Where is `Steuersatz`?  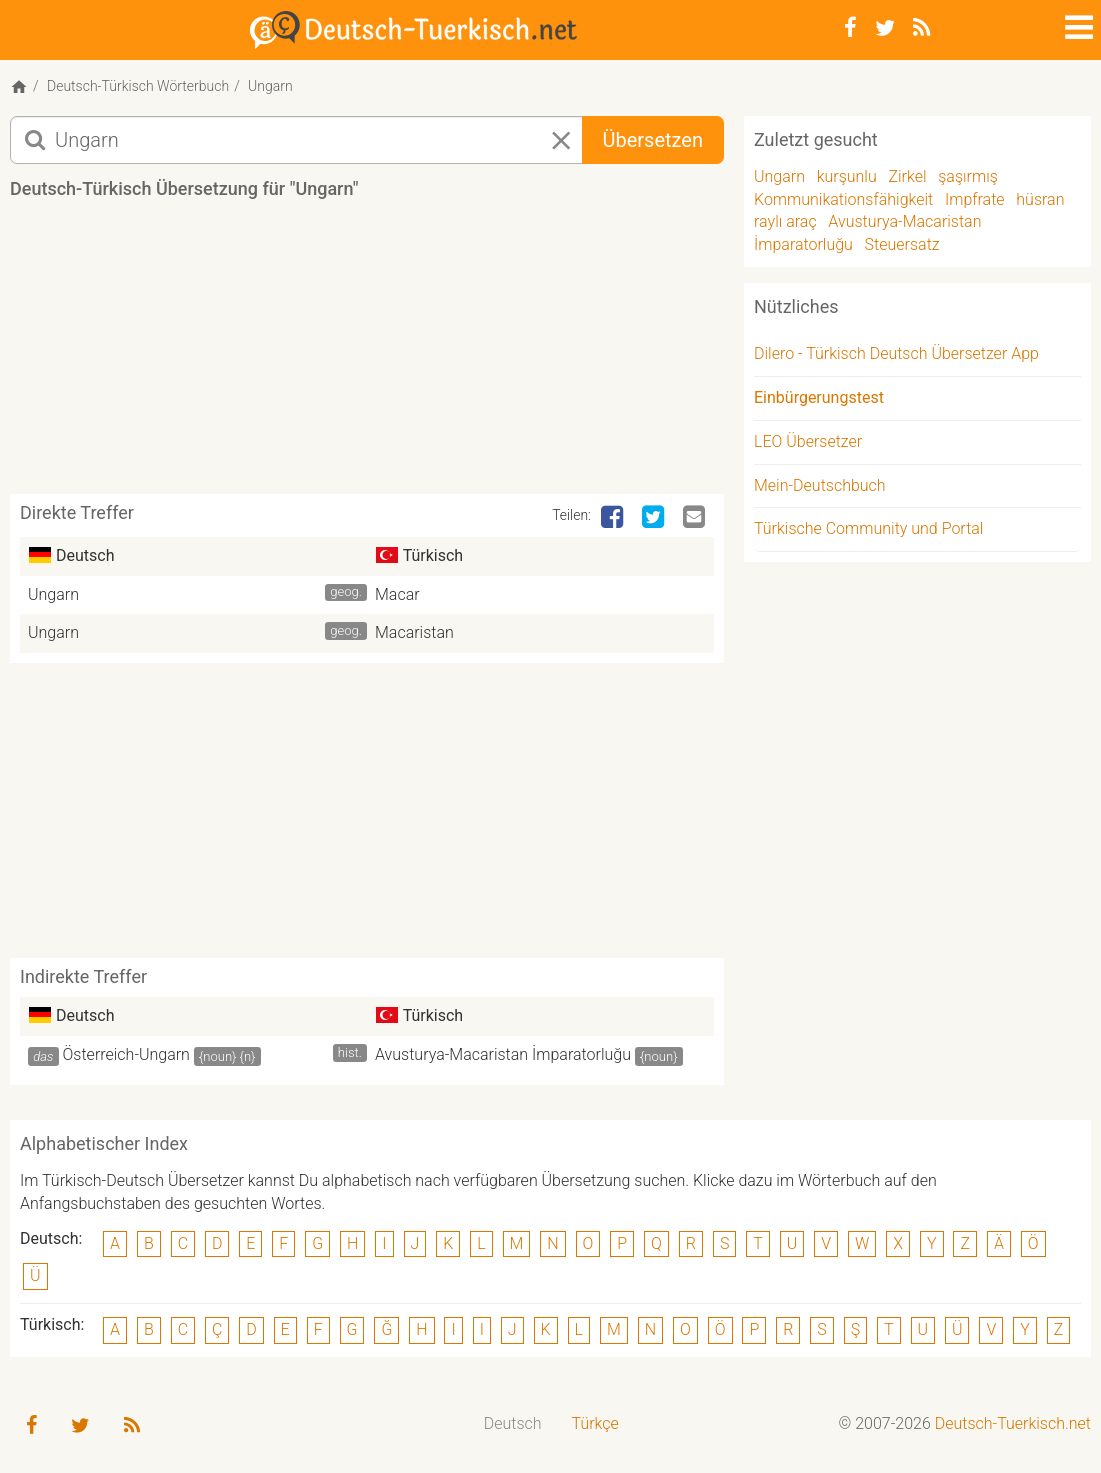
Steuersatz is located at coordinates (902, 244).